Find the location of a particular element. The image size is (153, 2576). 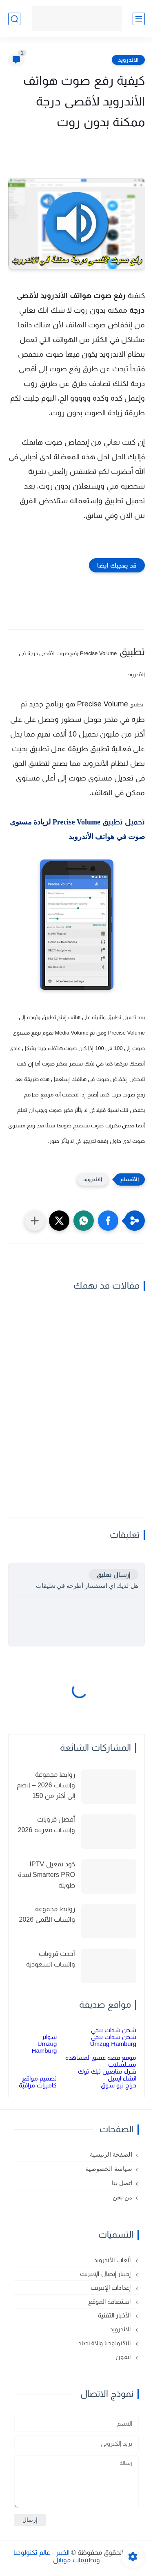

أفضل قروبات واتساب مغربية 2026 is located at coordinates (46, 1824).